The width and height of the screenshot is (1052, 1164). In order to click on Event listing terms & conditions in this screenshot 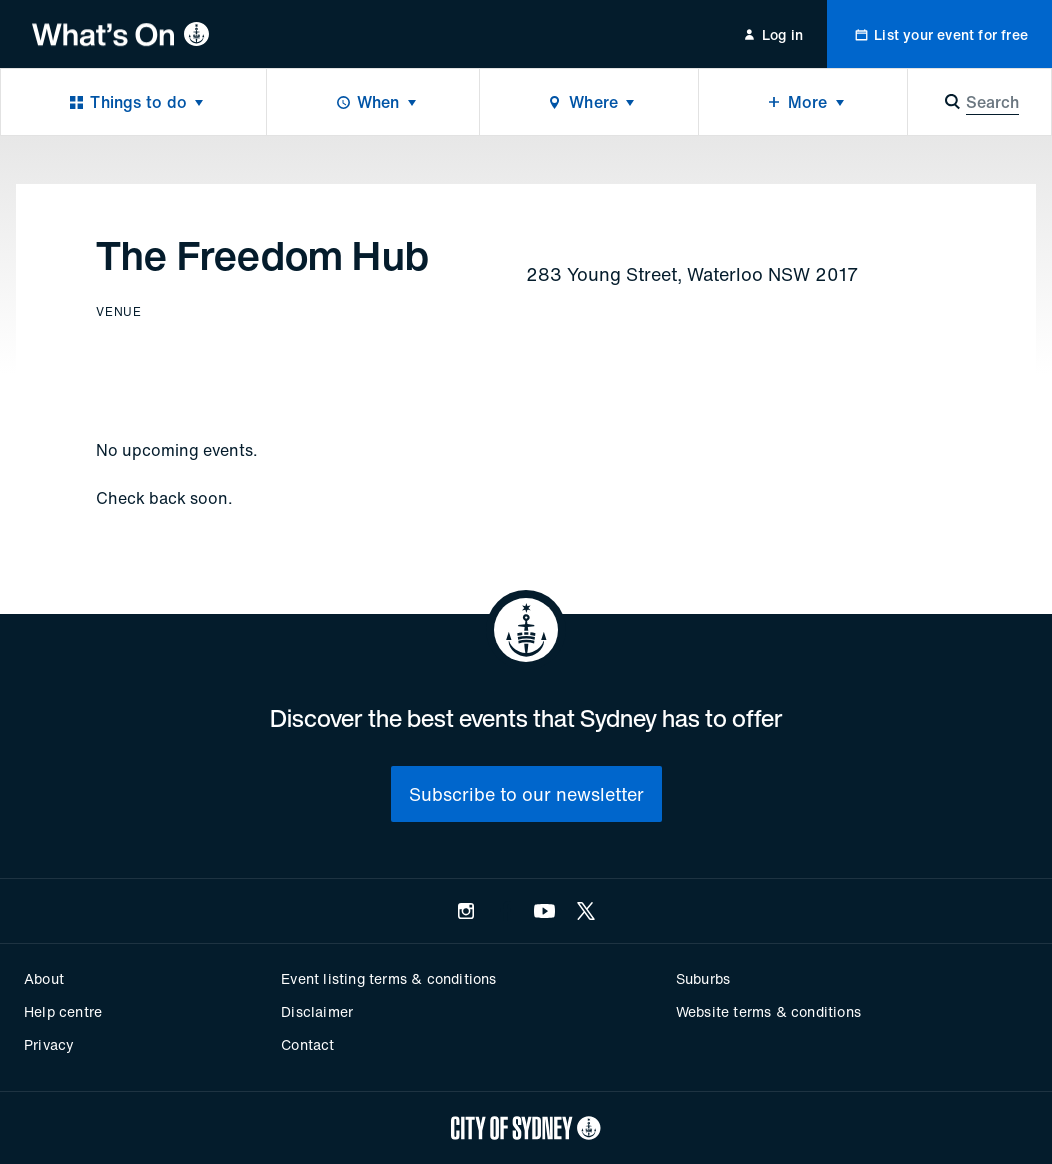, I will do `click(388, 978)`.